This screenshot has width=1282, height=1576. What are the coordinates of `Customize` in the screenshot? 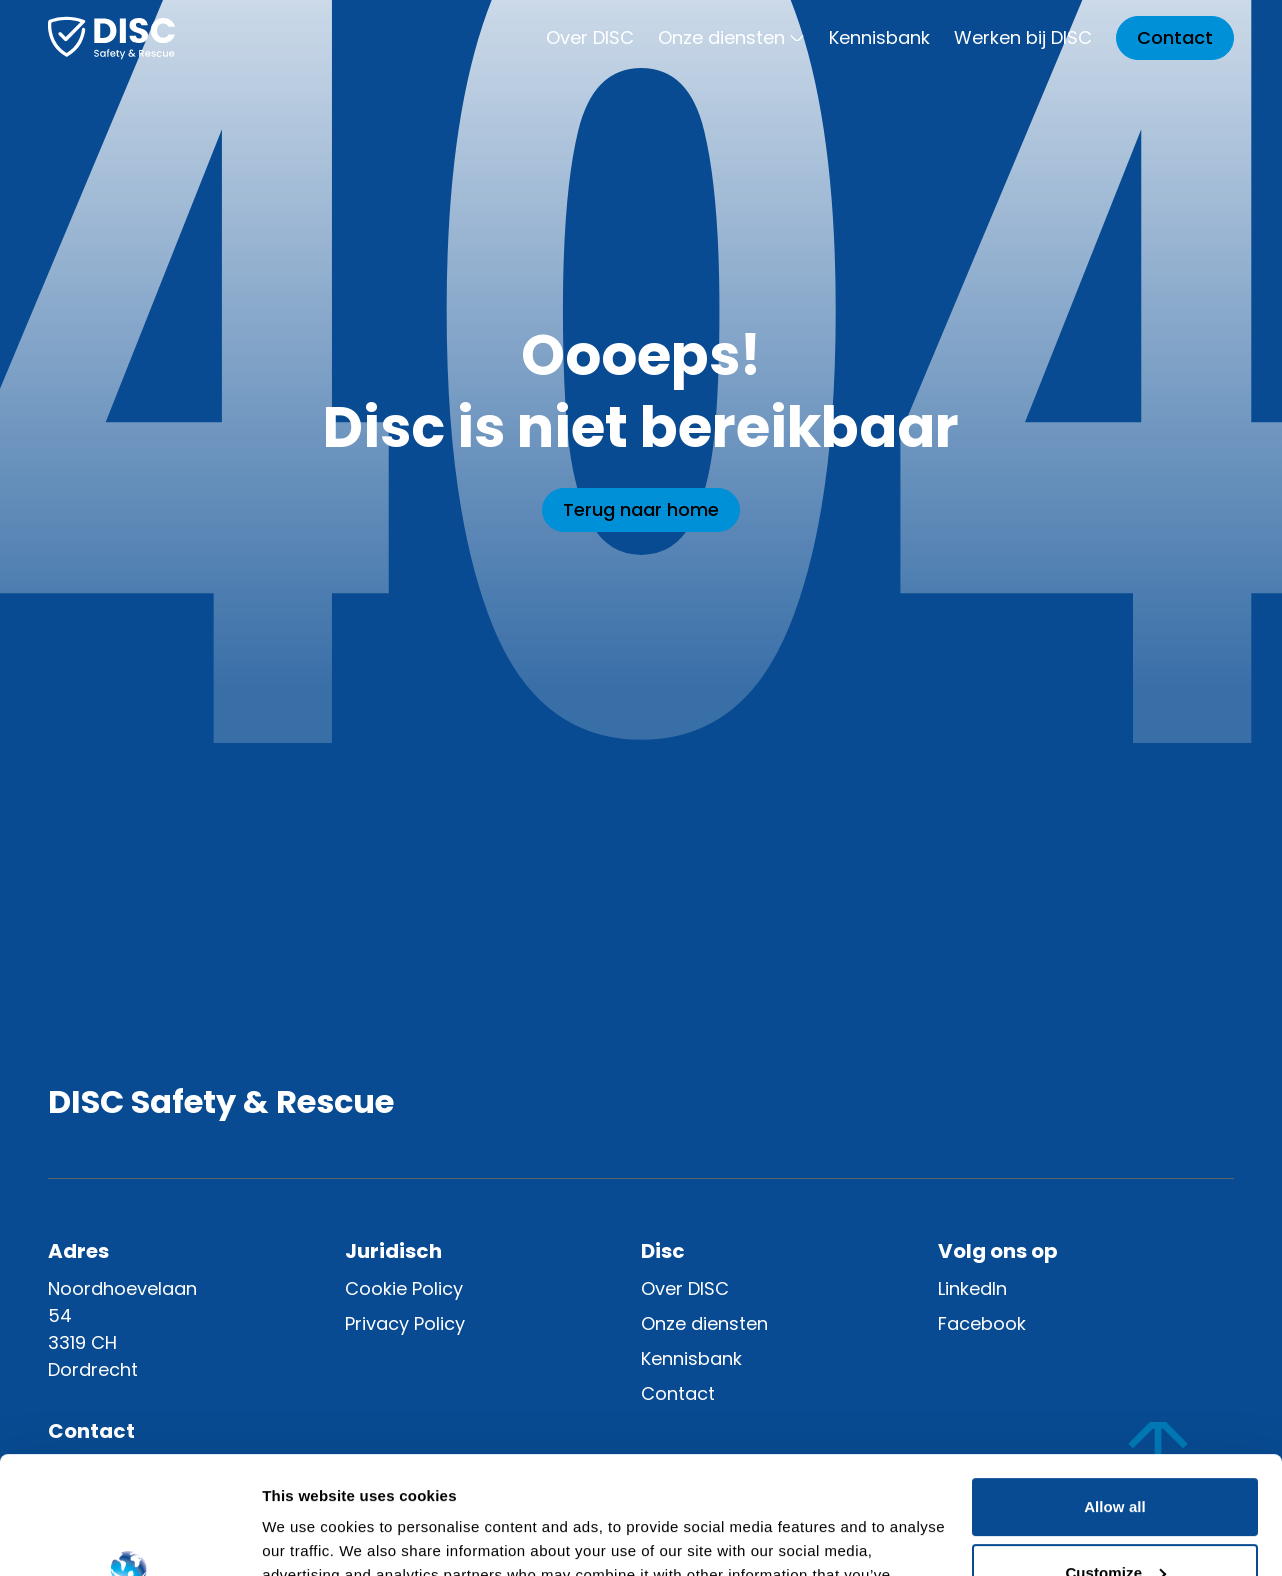 It's located at (1115, 1454).